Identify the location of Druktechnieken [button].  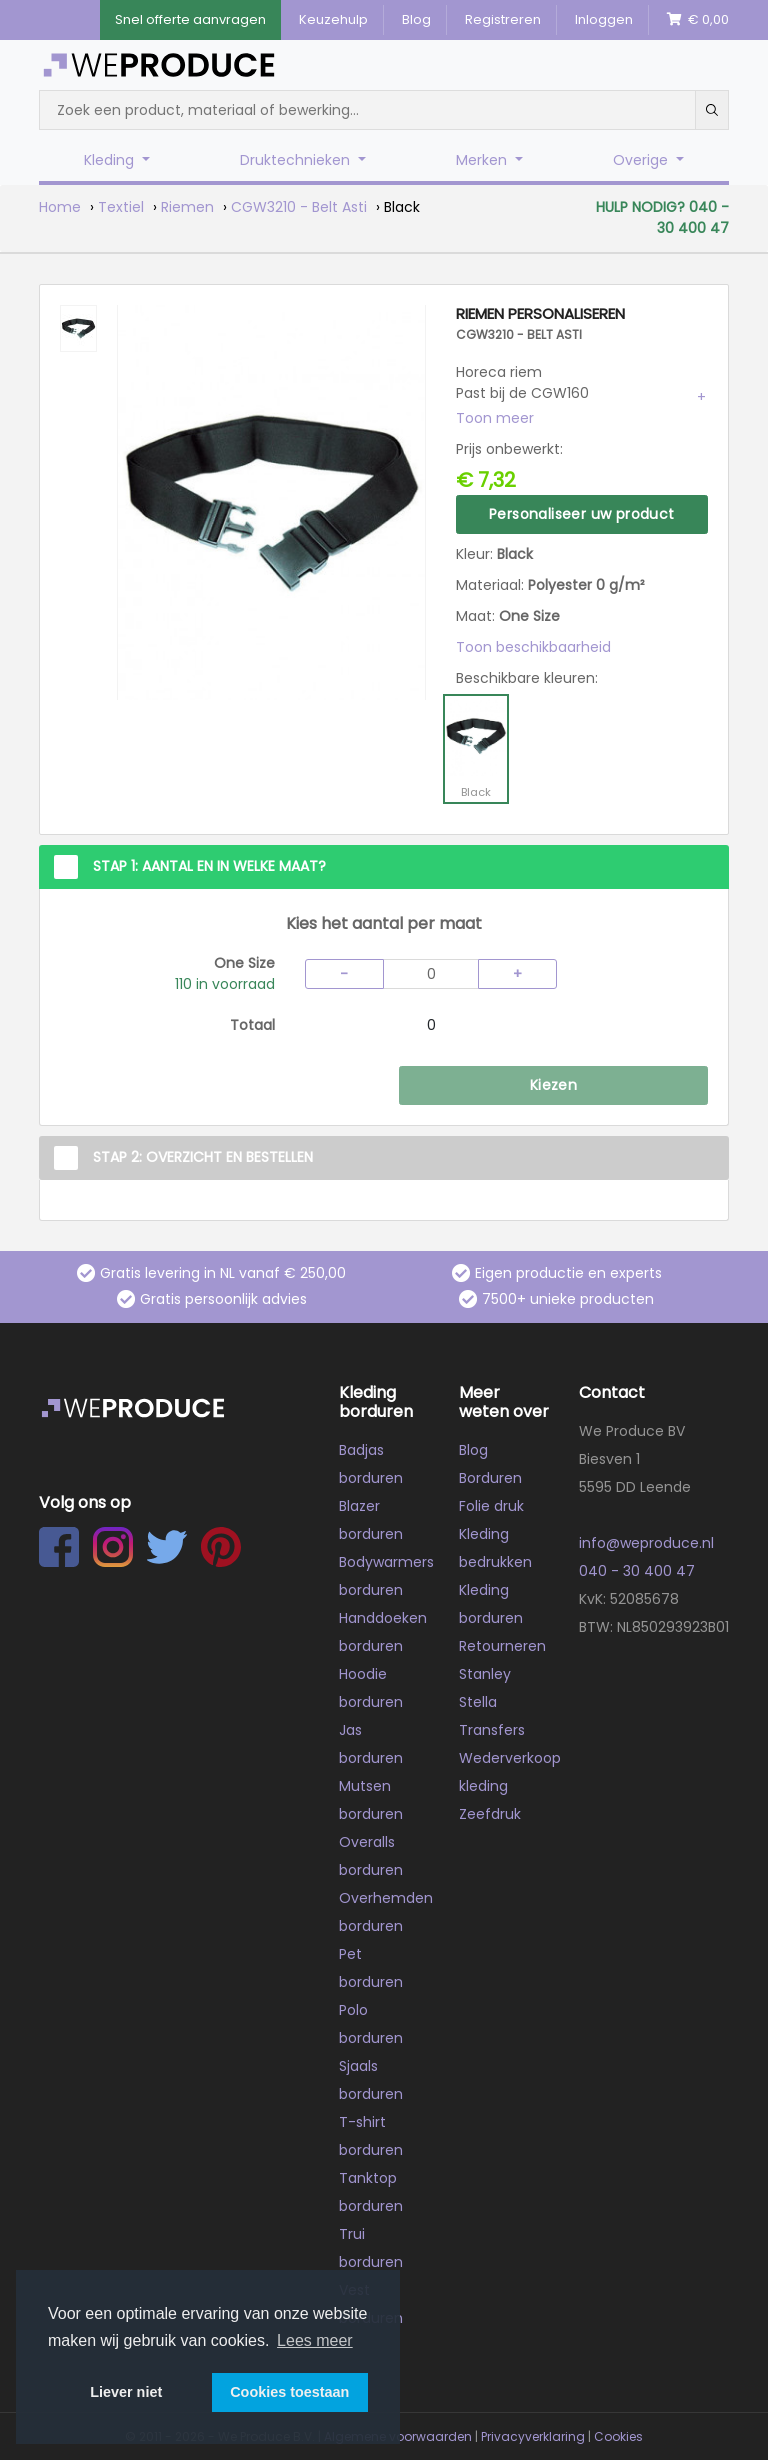
(297, 160).